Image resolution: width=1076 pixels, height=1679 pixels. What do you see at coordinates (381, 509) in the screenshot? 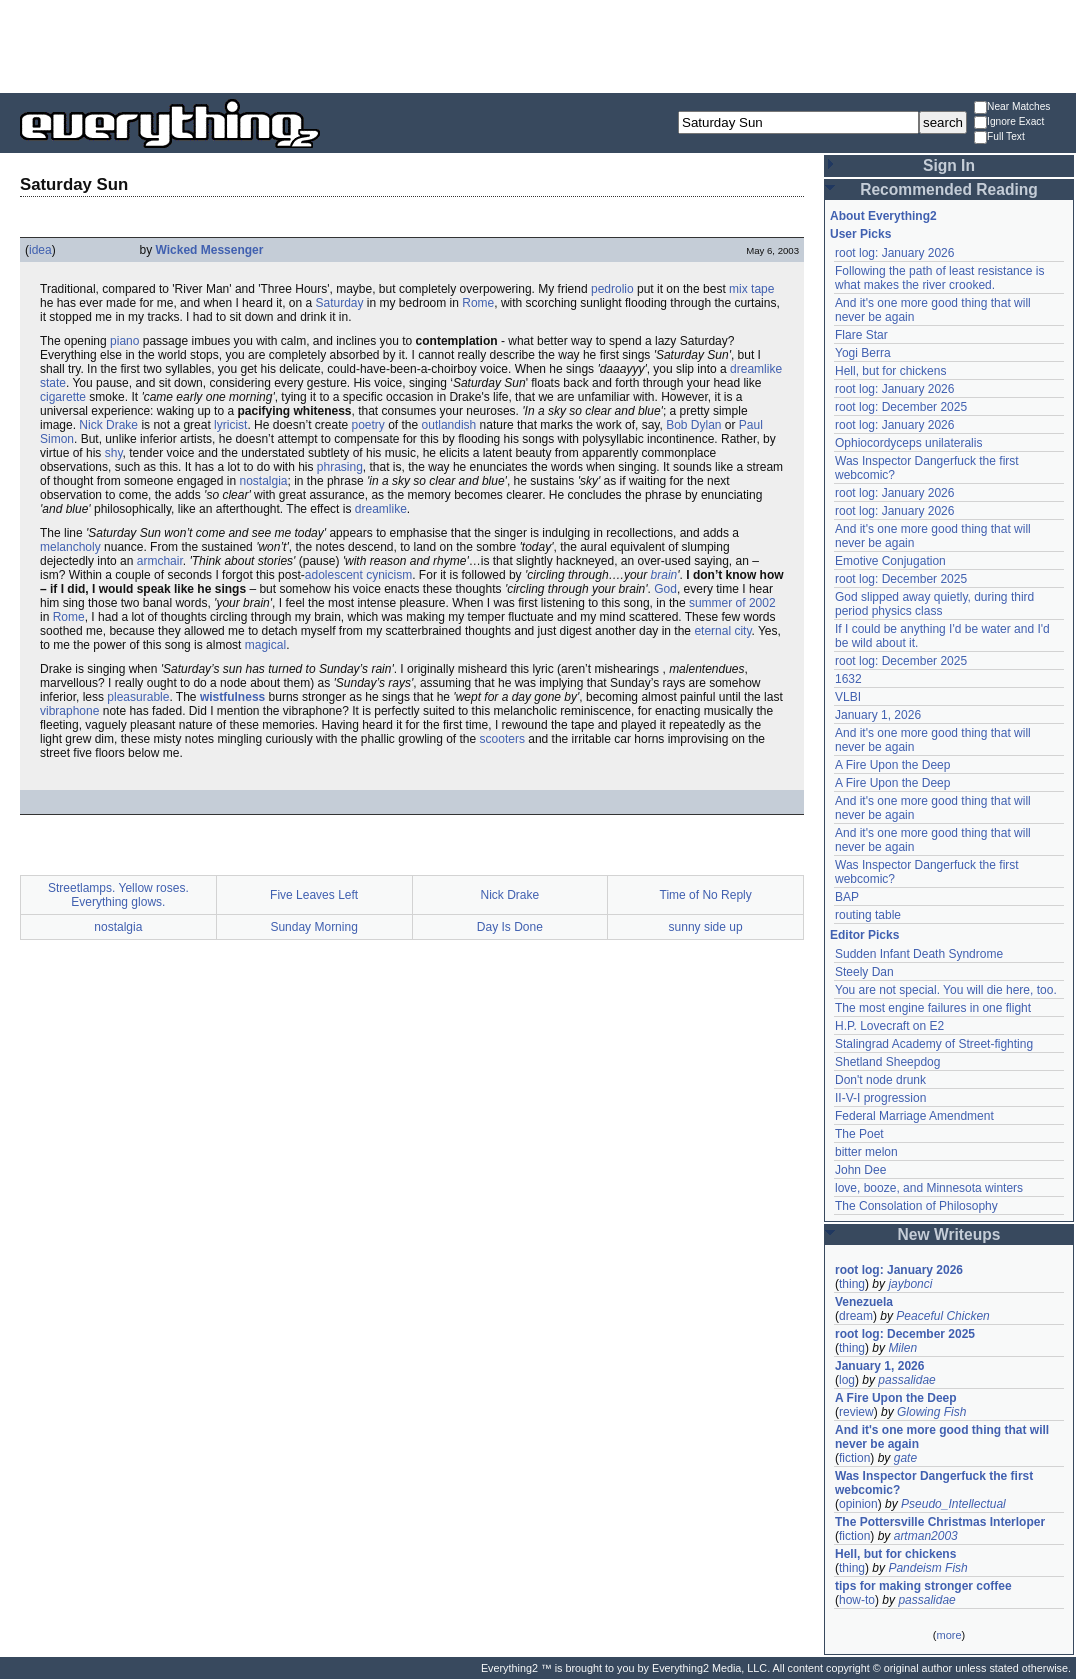
I see `dreamlike` at bounding box center [381, 509].